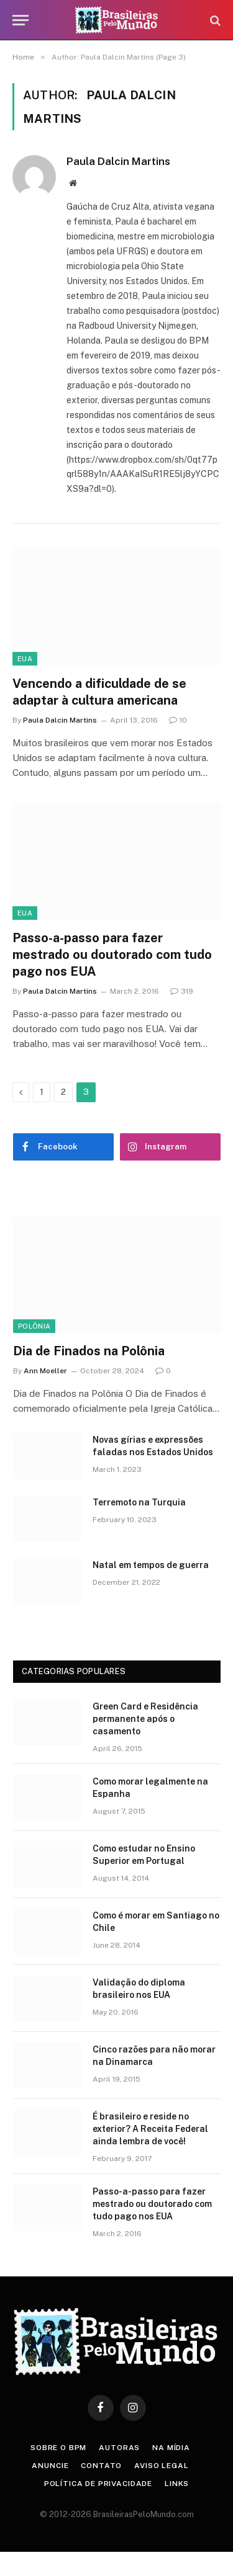  What do you see at coordinates (58, 2447) in the screenshot?
I see `Sobre o BPM` at bounding box center [58, 2447].